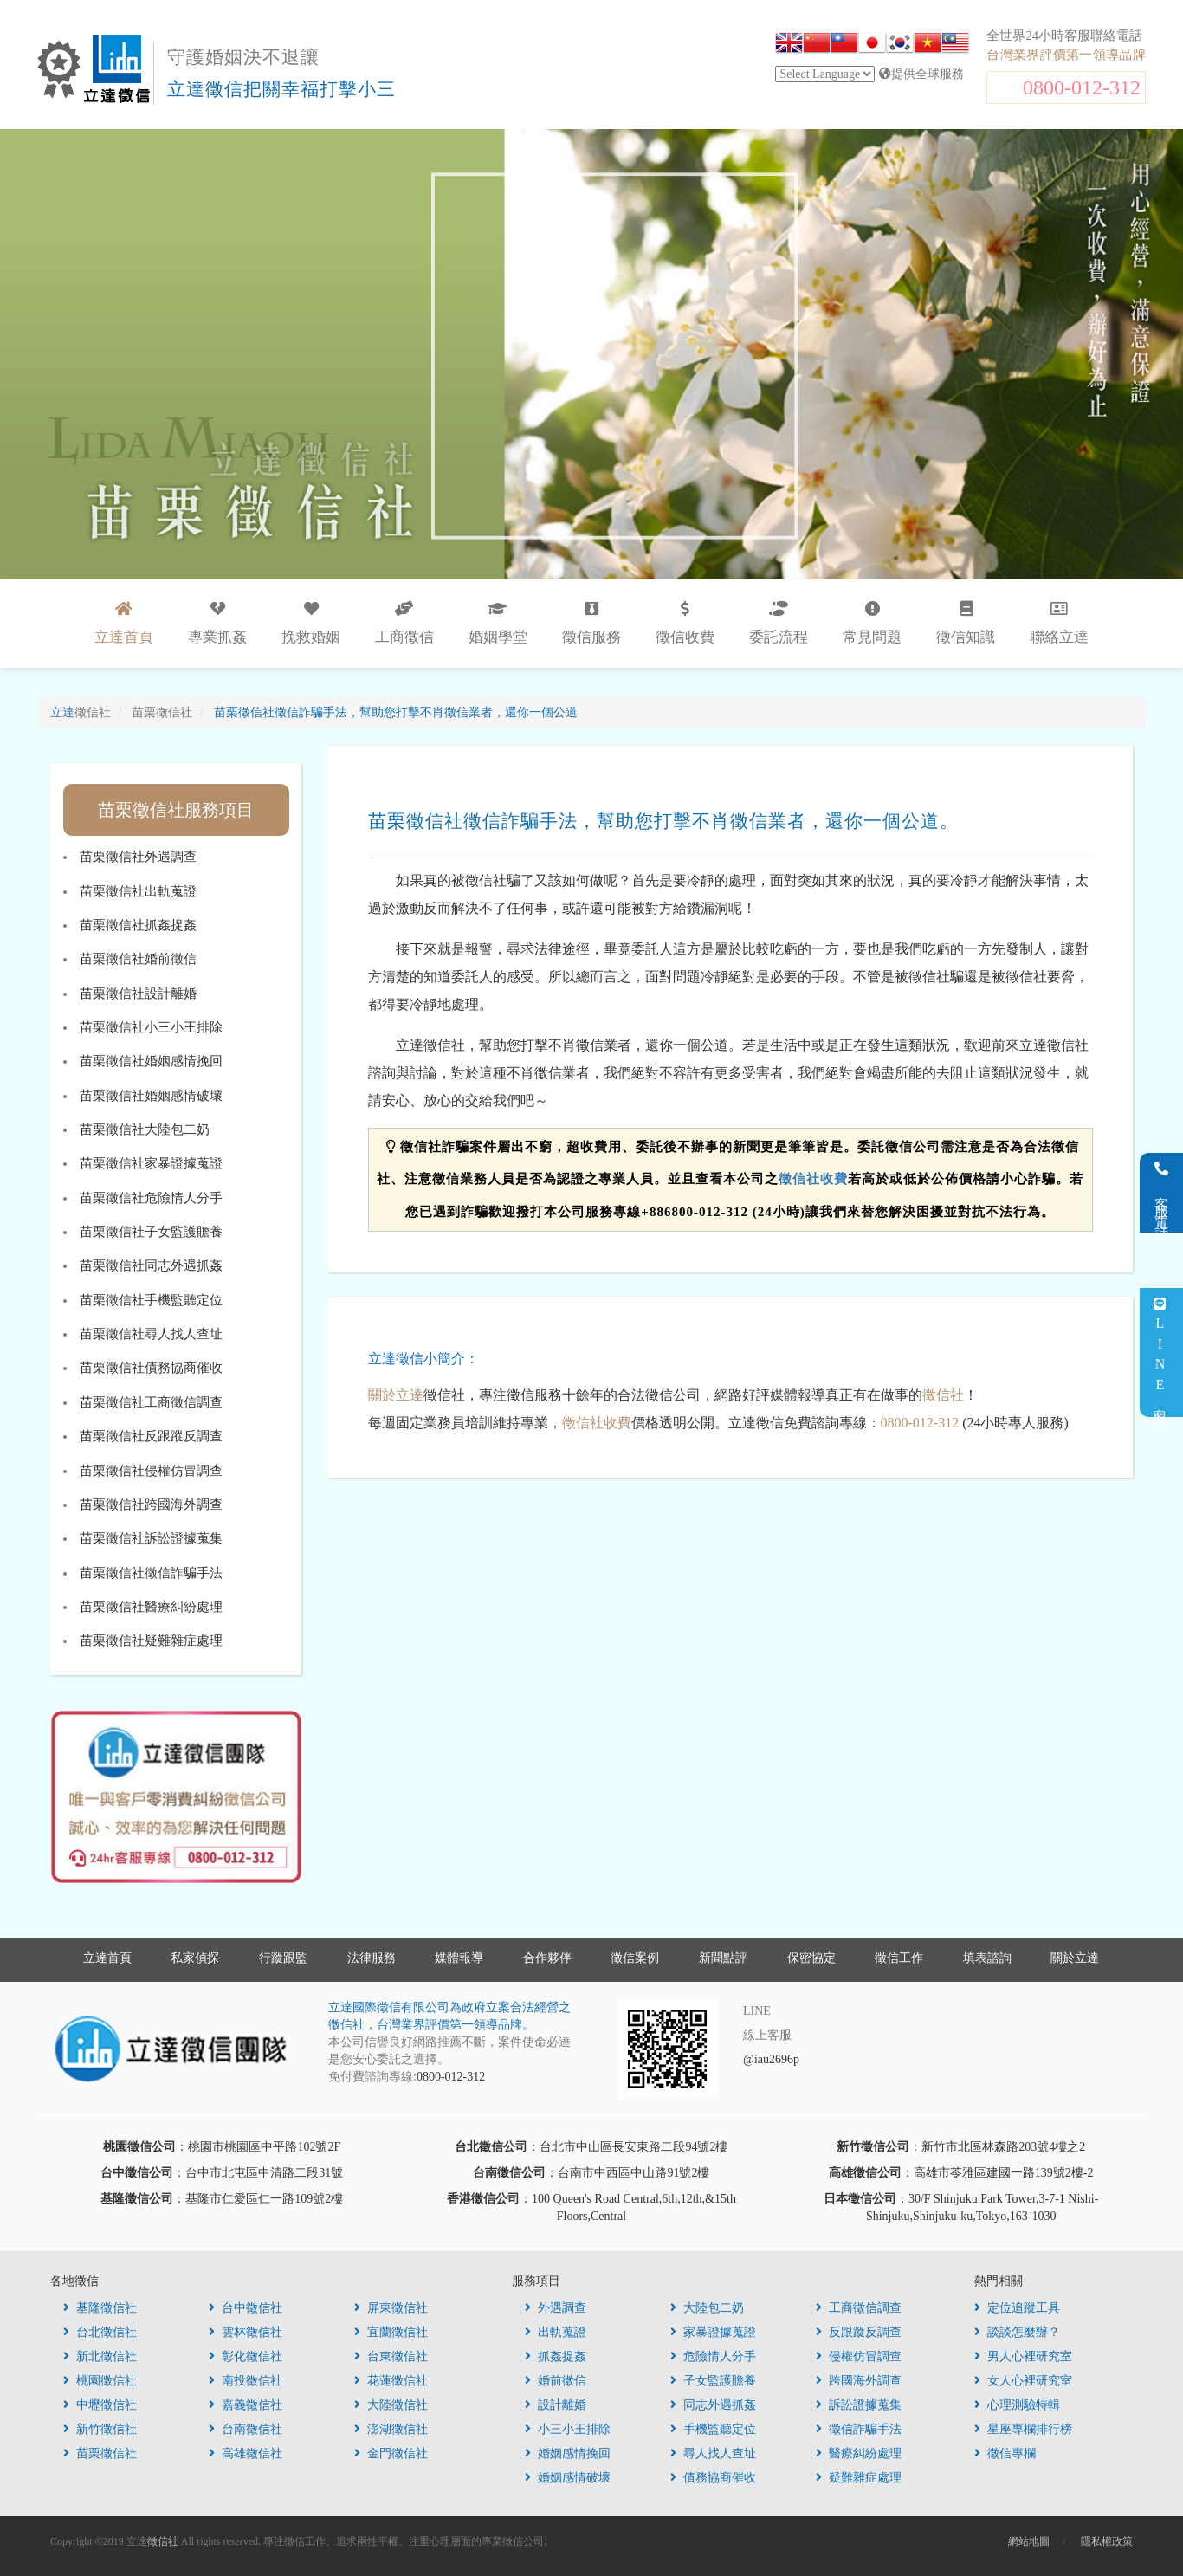  Describe the element at coordinates (1107, 2541) in the screenshot. I see `隱私權政策` at that location.